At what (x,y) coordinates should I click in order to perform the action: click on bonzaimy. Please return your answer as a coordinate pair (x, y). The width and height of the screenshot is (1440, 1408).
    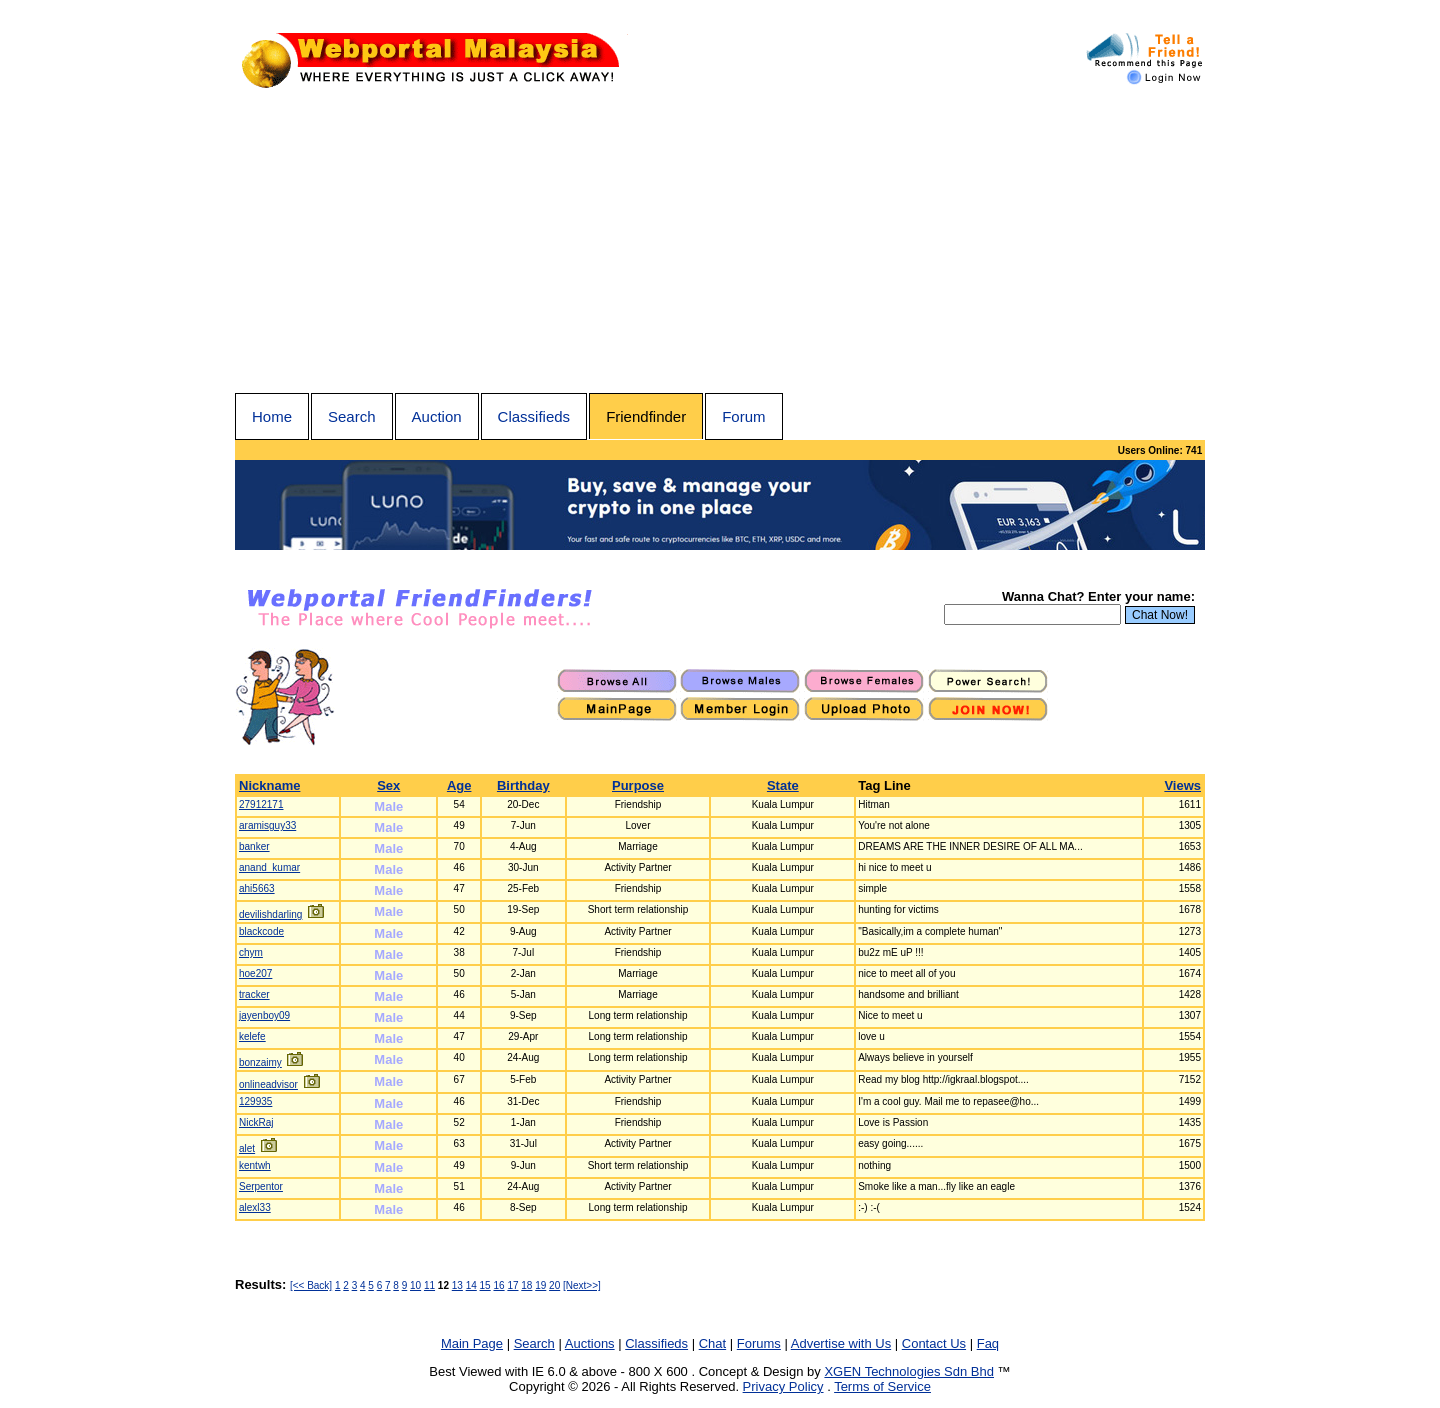
    Looking at the image, I should click on (260, 1062).